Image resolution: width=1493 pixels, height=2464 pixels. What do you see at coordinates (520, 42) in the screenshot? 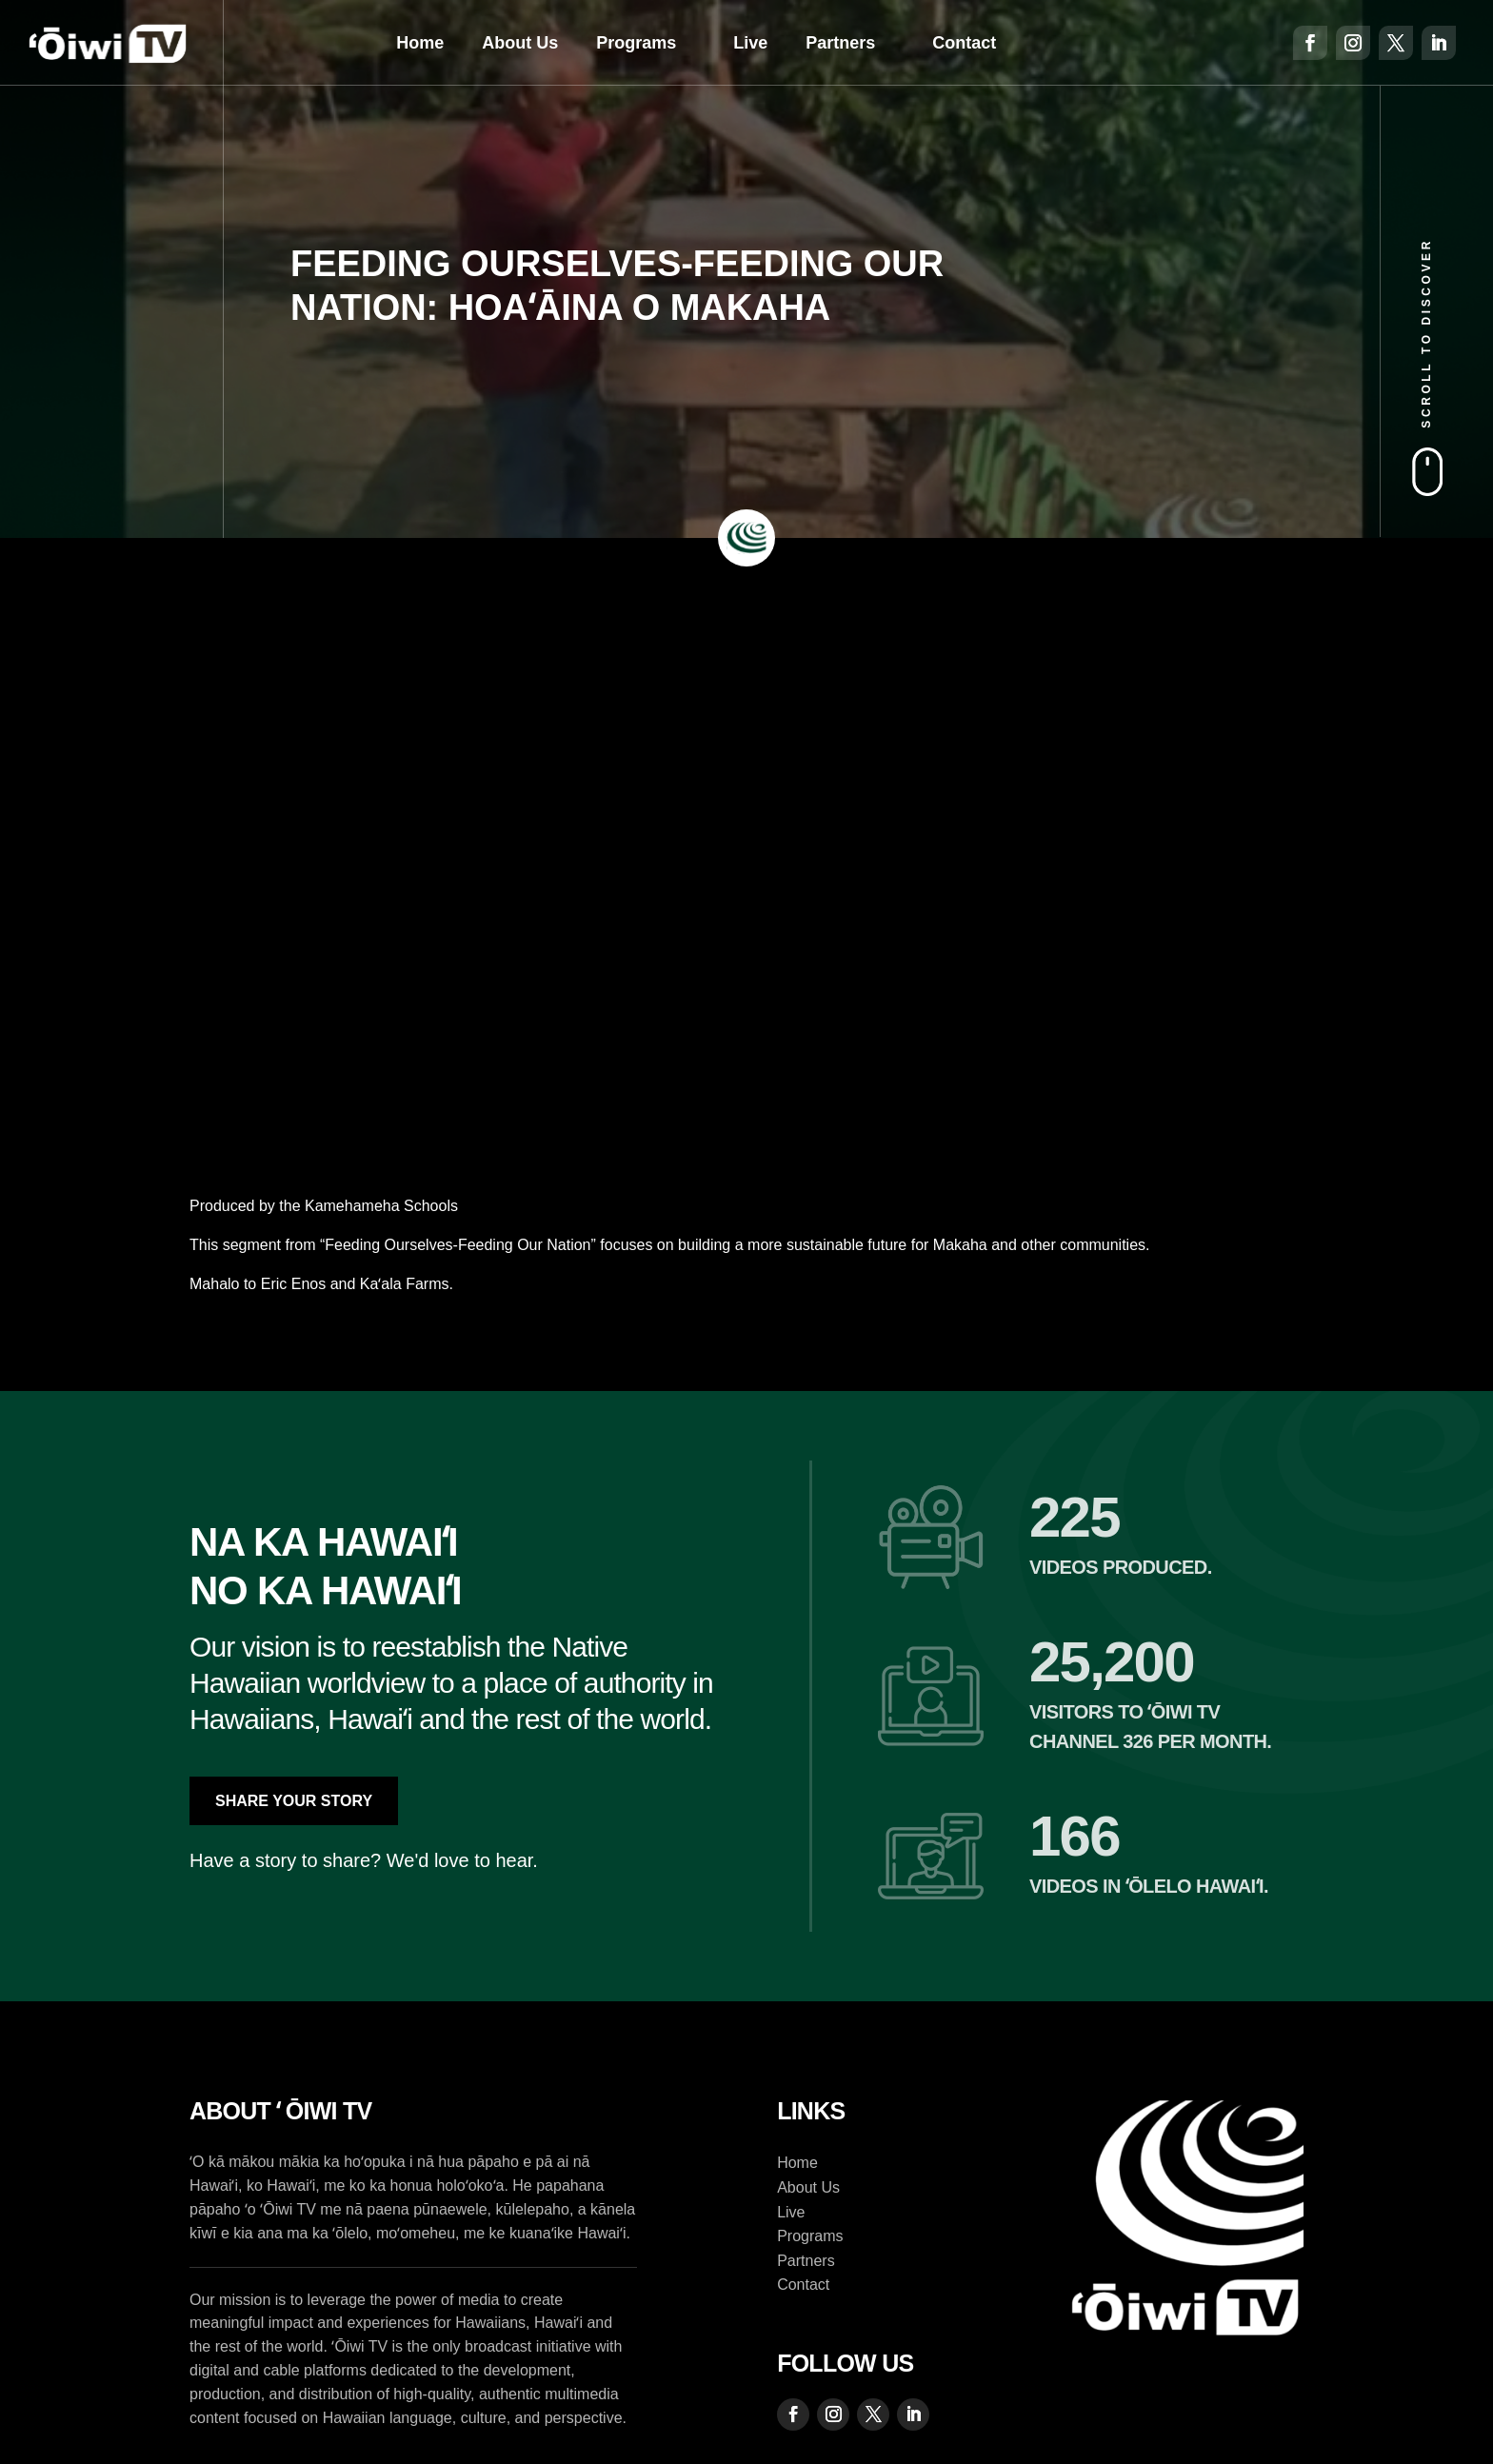
I see `About Us` at bounding box center [520, 42].